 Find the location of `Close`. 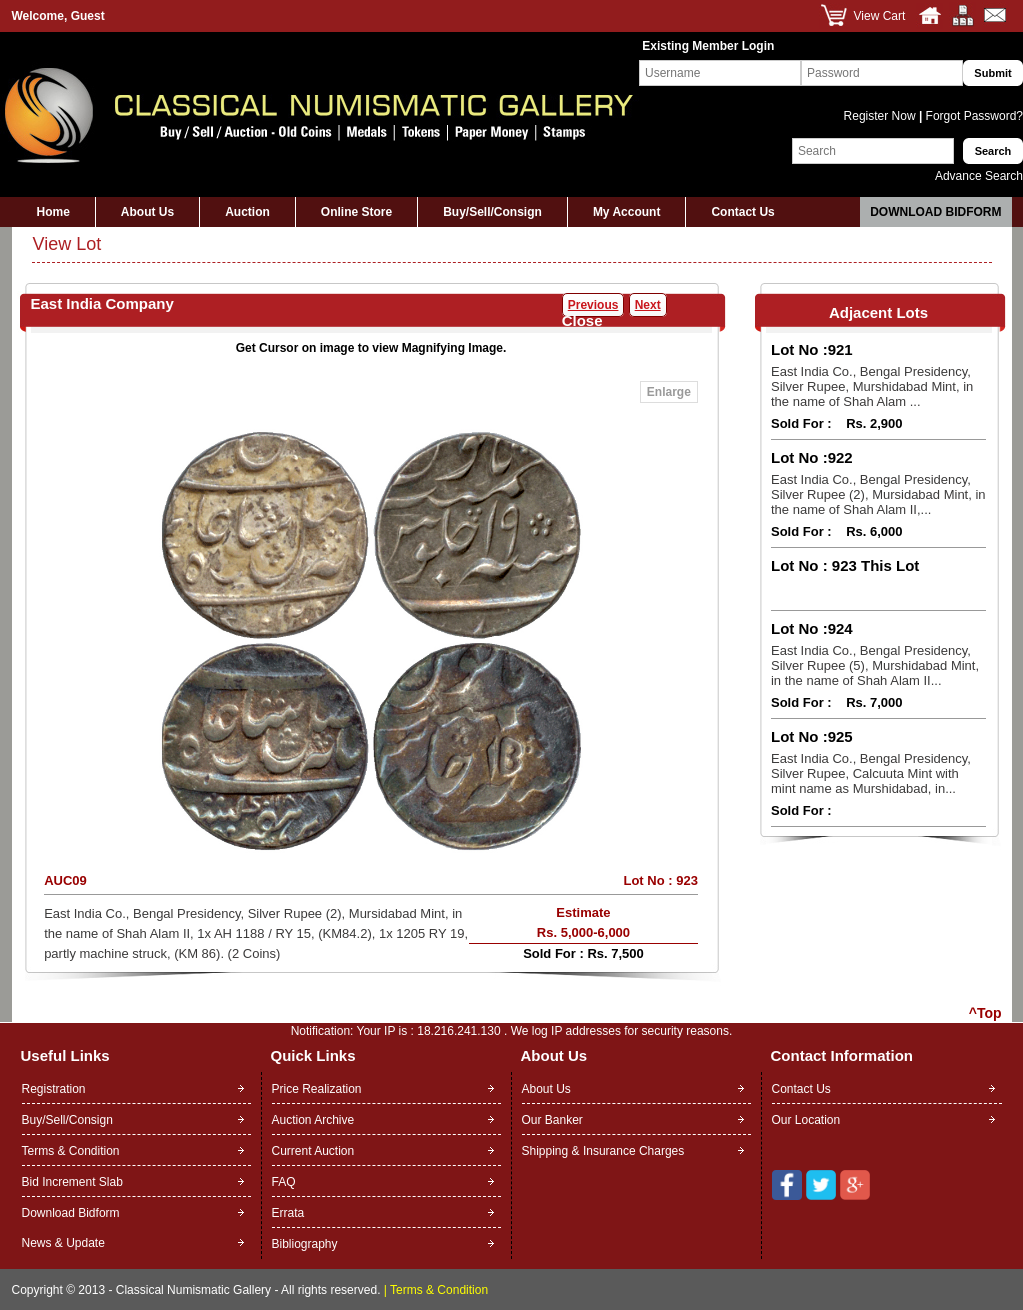

Close is located at coordinates (582, 320).